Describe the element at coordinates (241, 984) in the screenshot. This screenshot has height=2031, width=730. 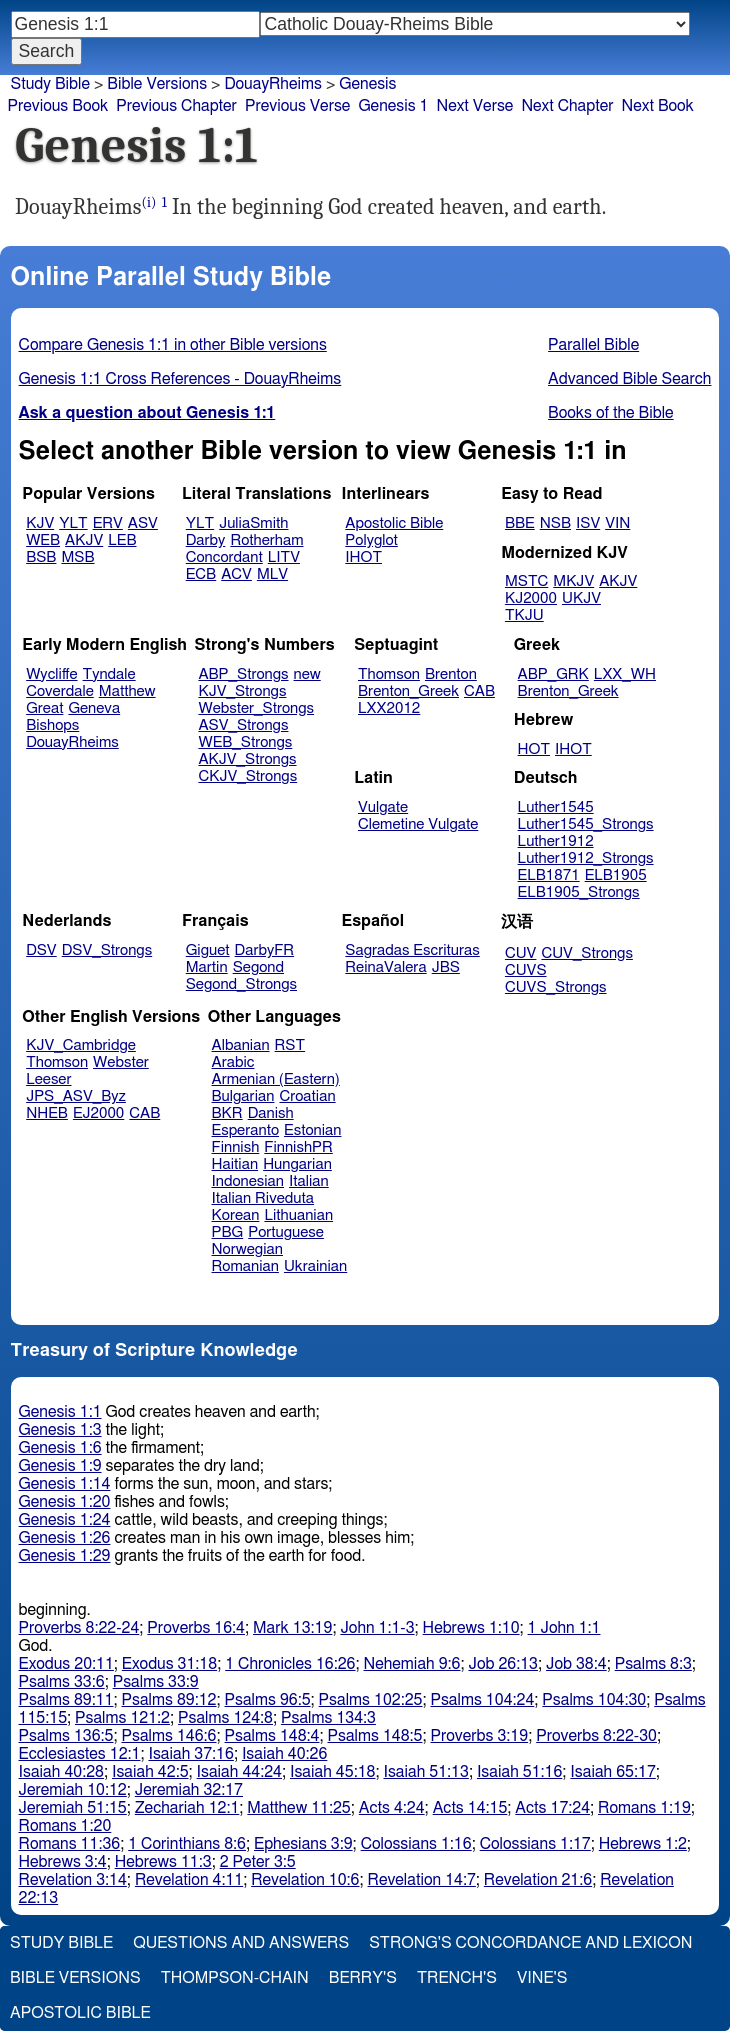
I see `Segond_Strongs` at that location.